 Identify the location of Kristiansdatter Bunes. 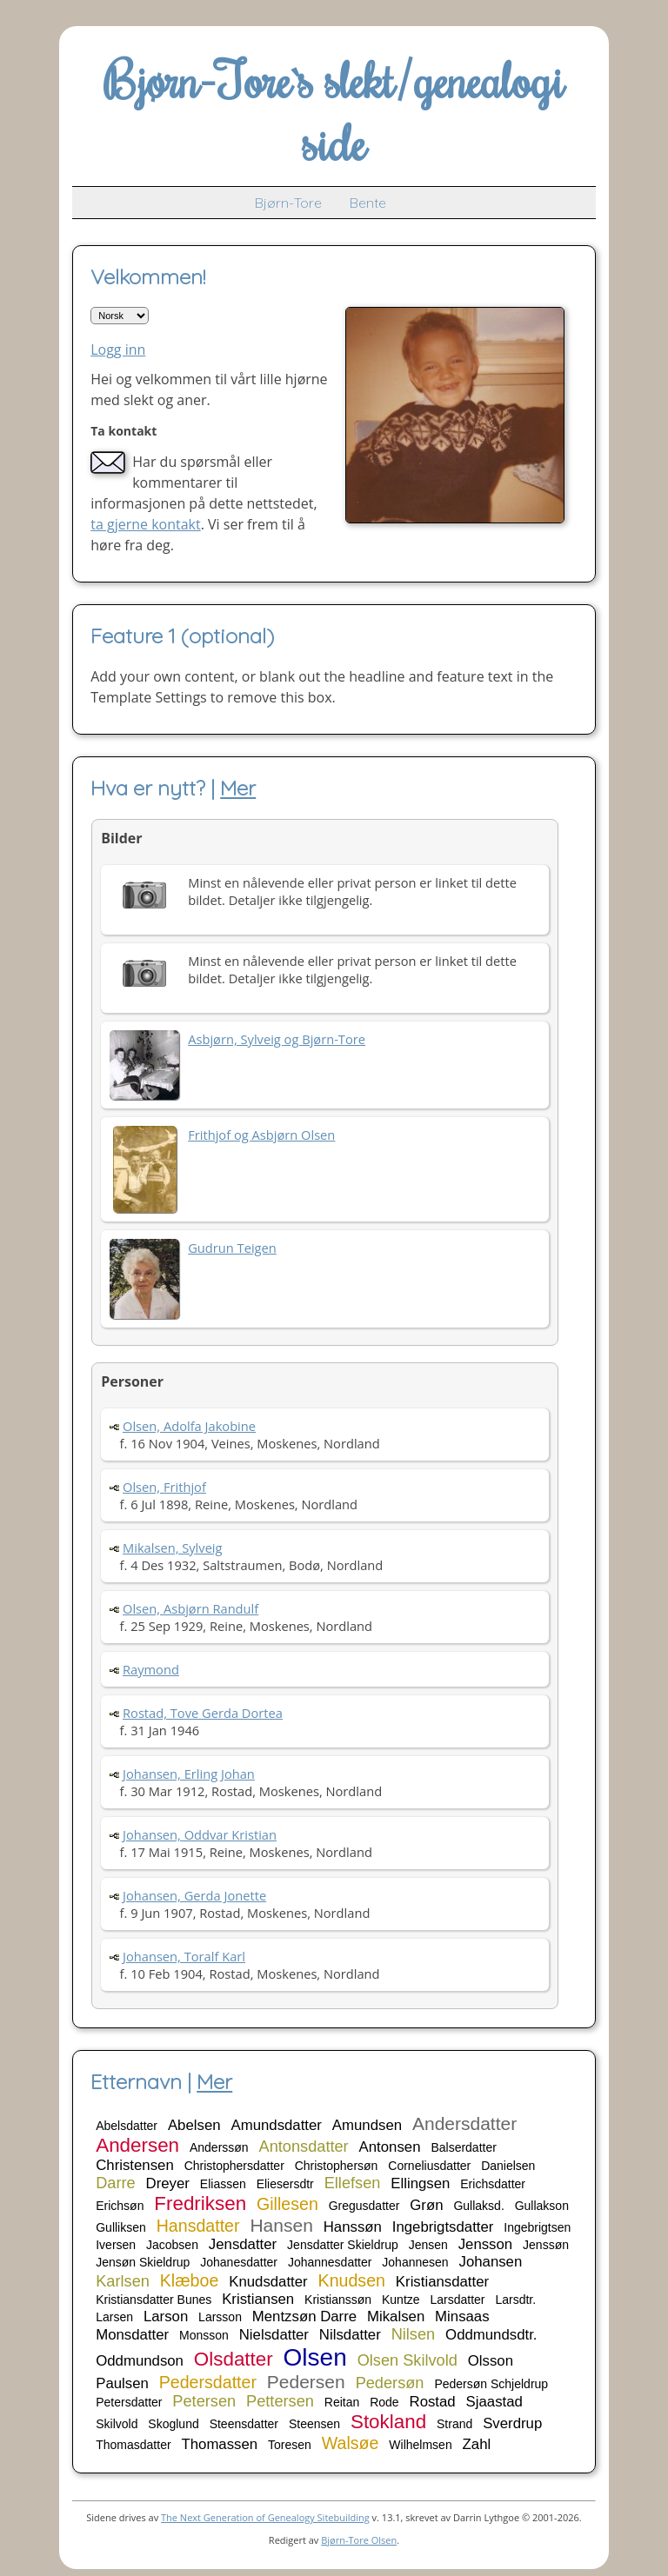
(153, 2299).